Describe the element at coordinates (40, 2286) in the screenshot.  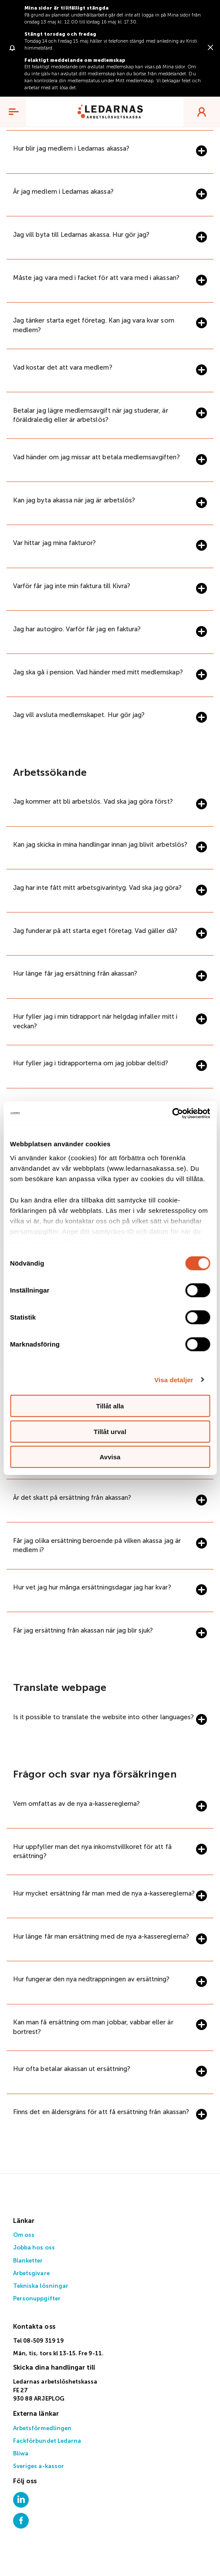
I see `Tekniska lösningar` at that location.